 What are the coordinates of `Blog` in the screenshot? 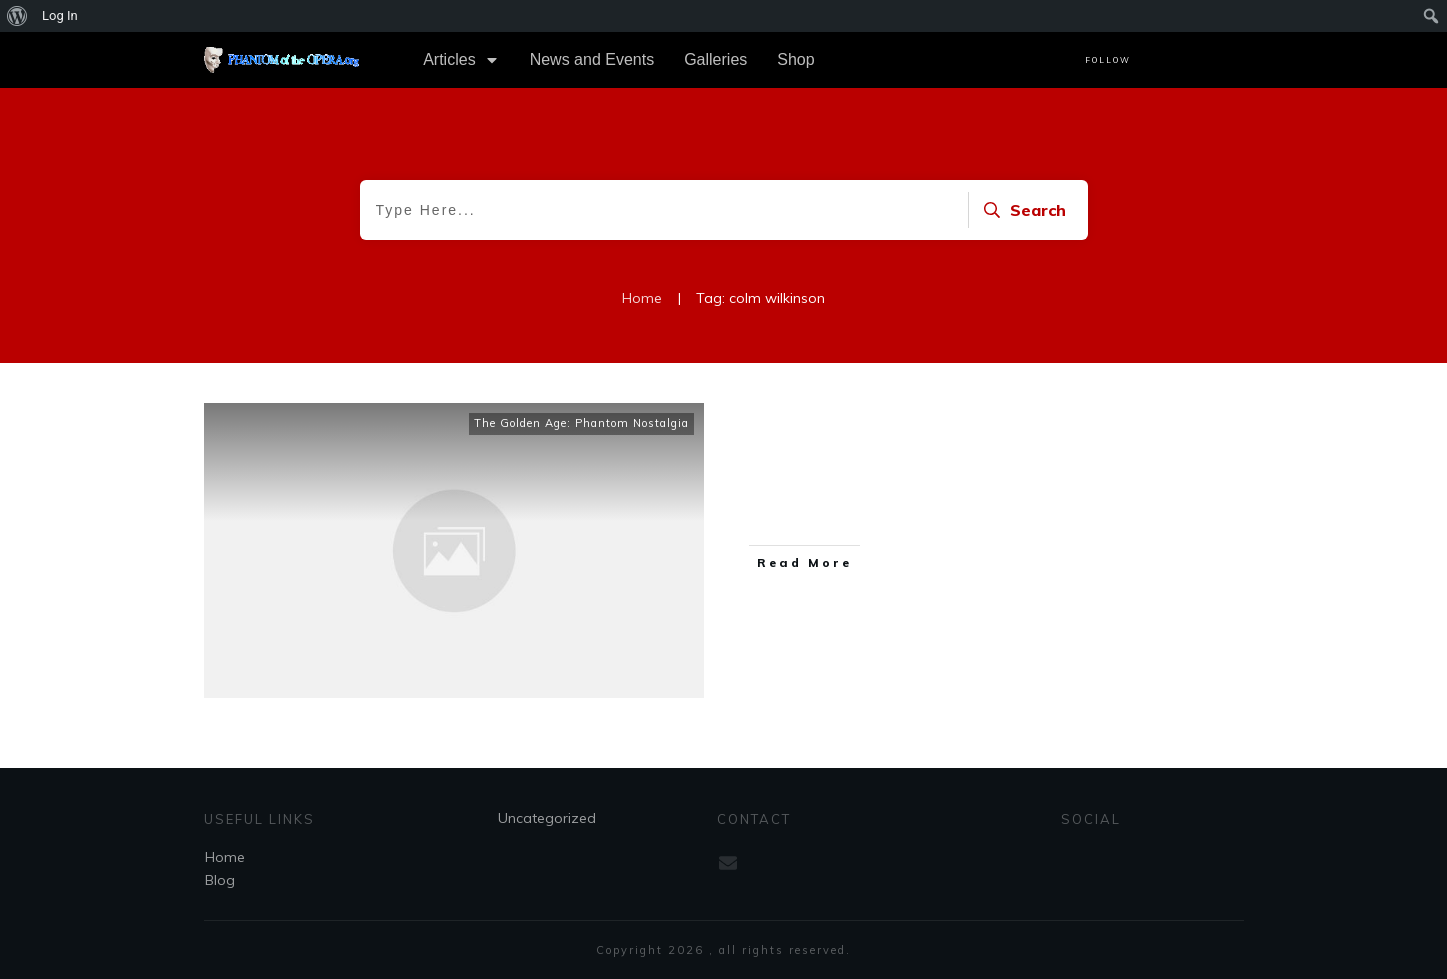 It's located at (220, 880).